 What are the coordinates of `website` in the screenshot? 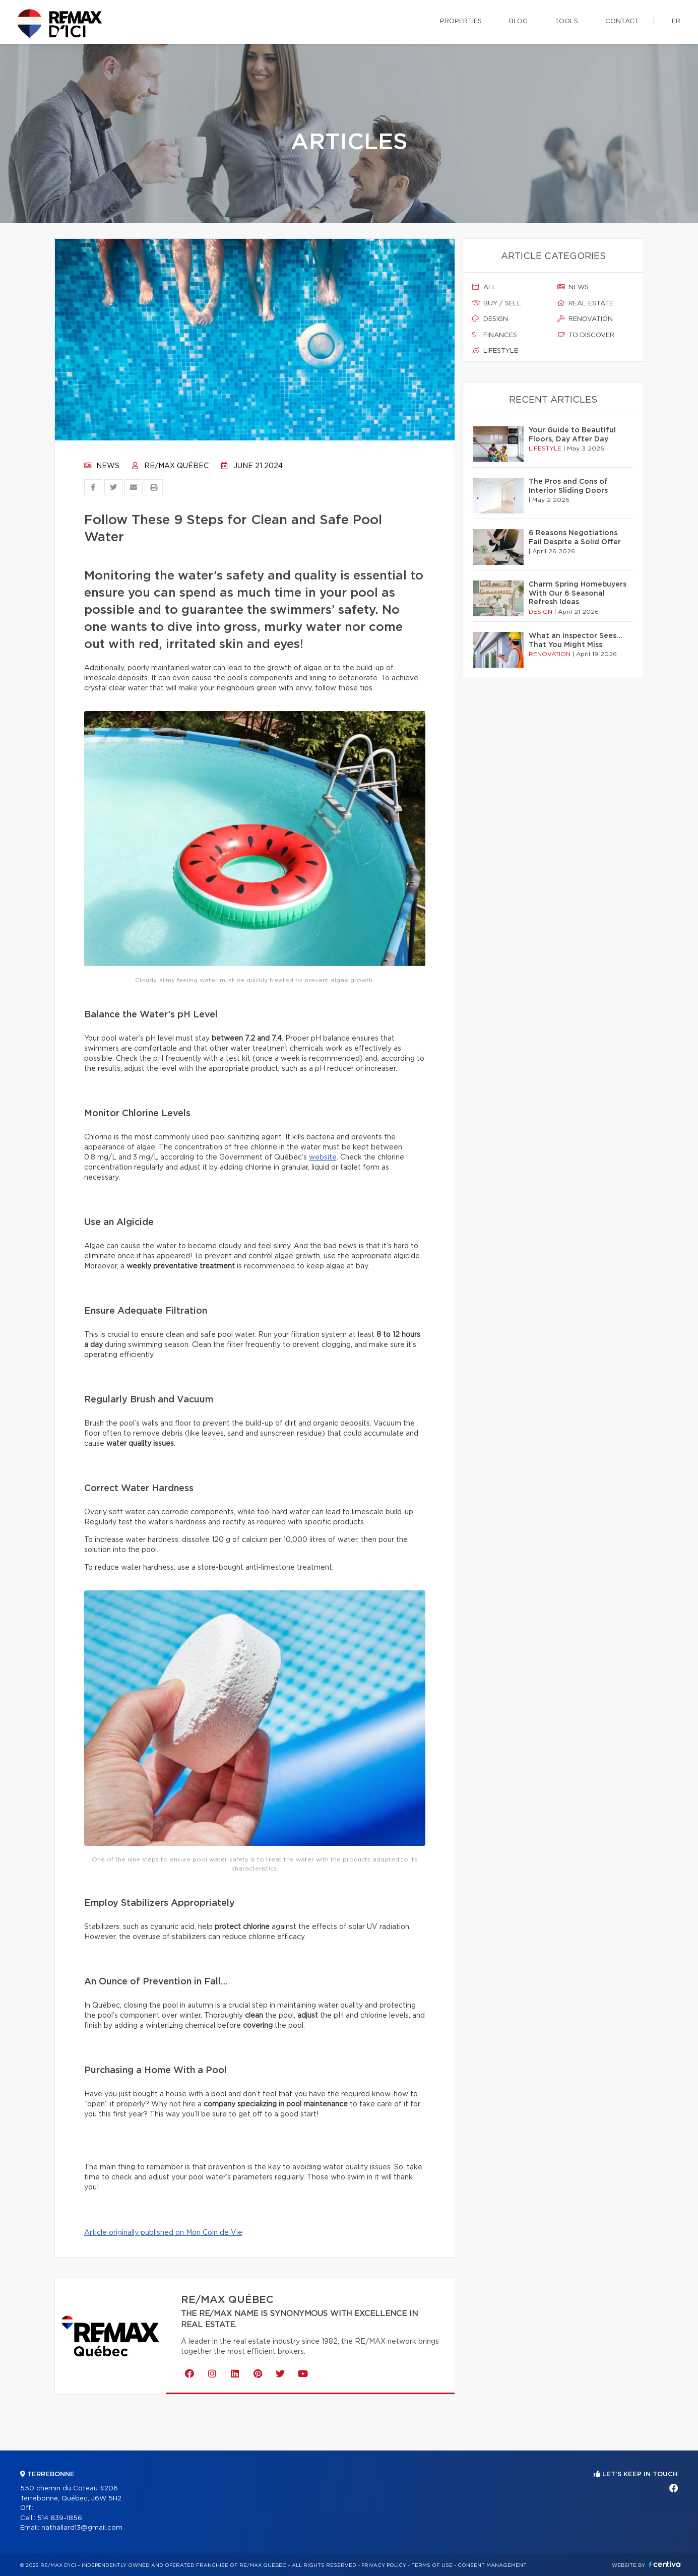 It's located at (323, 1157).